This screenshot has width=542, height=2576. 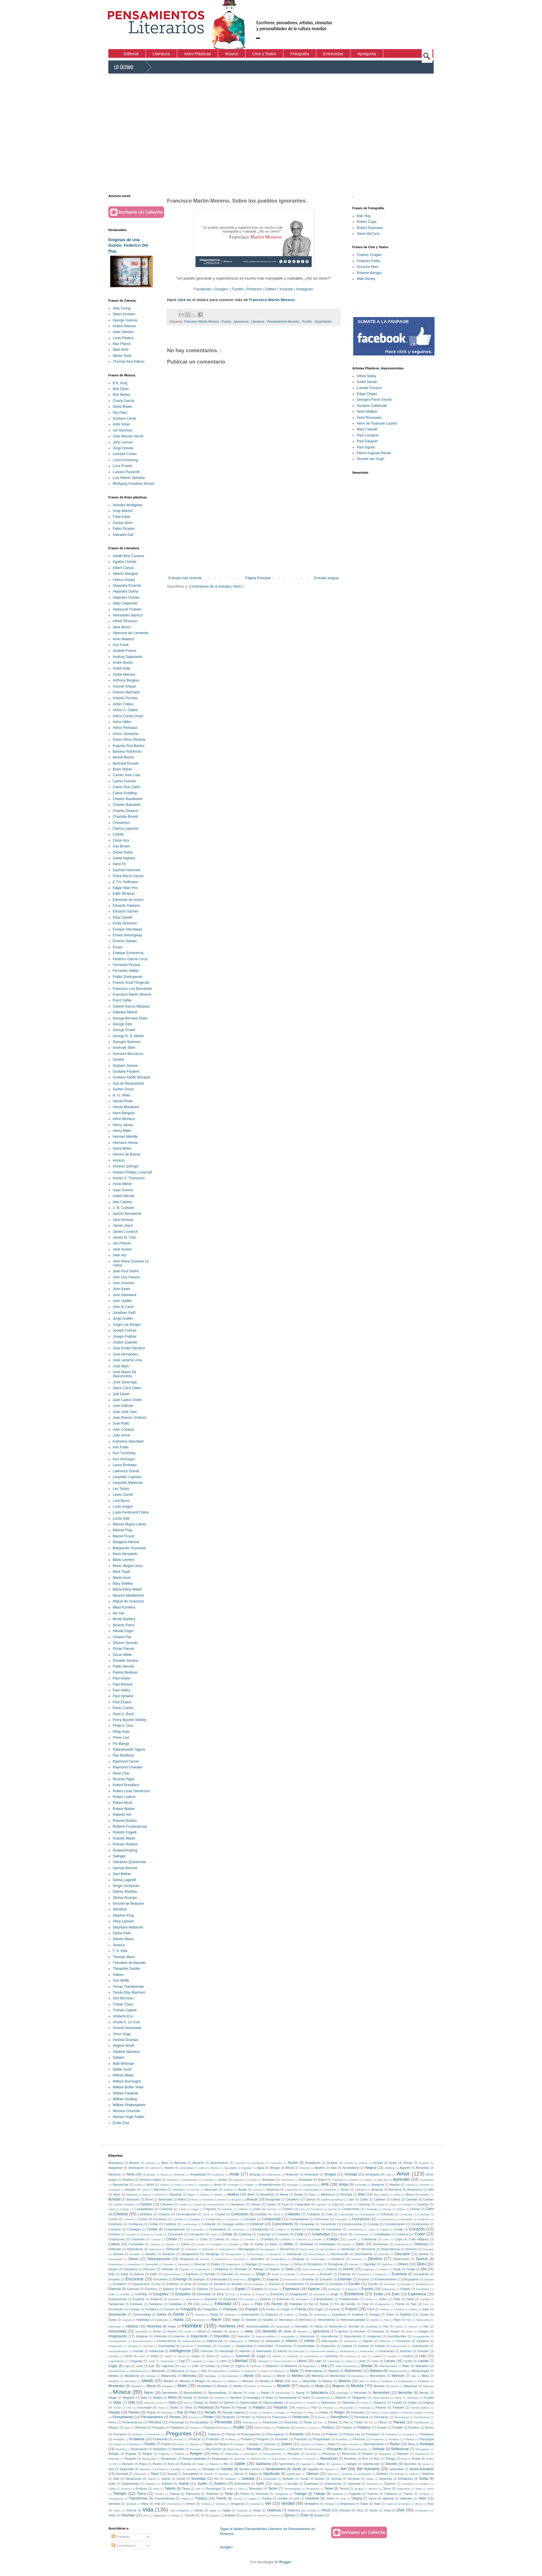 I want to click on Paul Éluard, so click(x=122, y=1702).